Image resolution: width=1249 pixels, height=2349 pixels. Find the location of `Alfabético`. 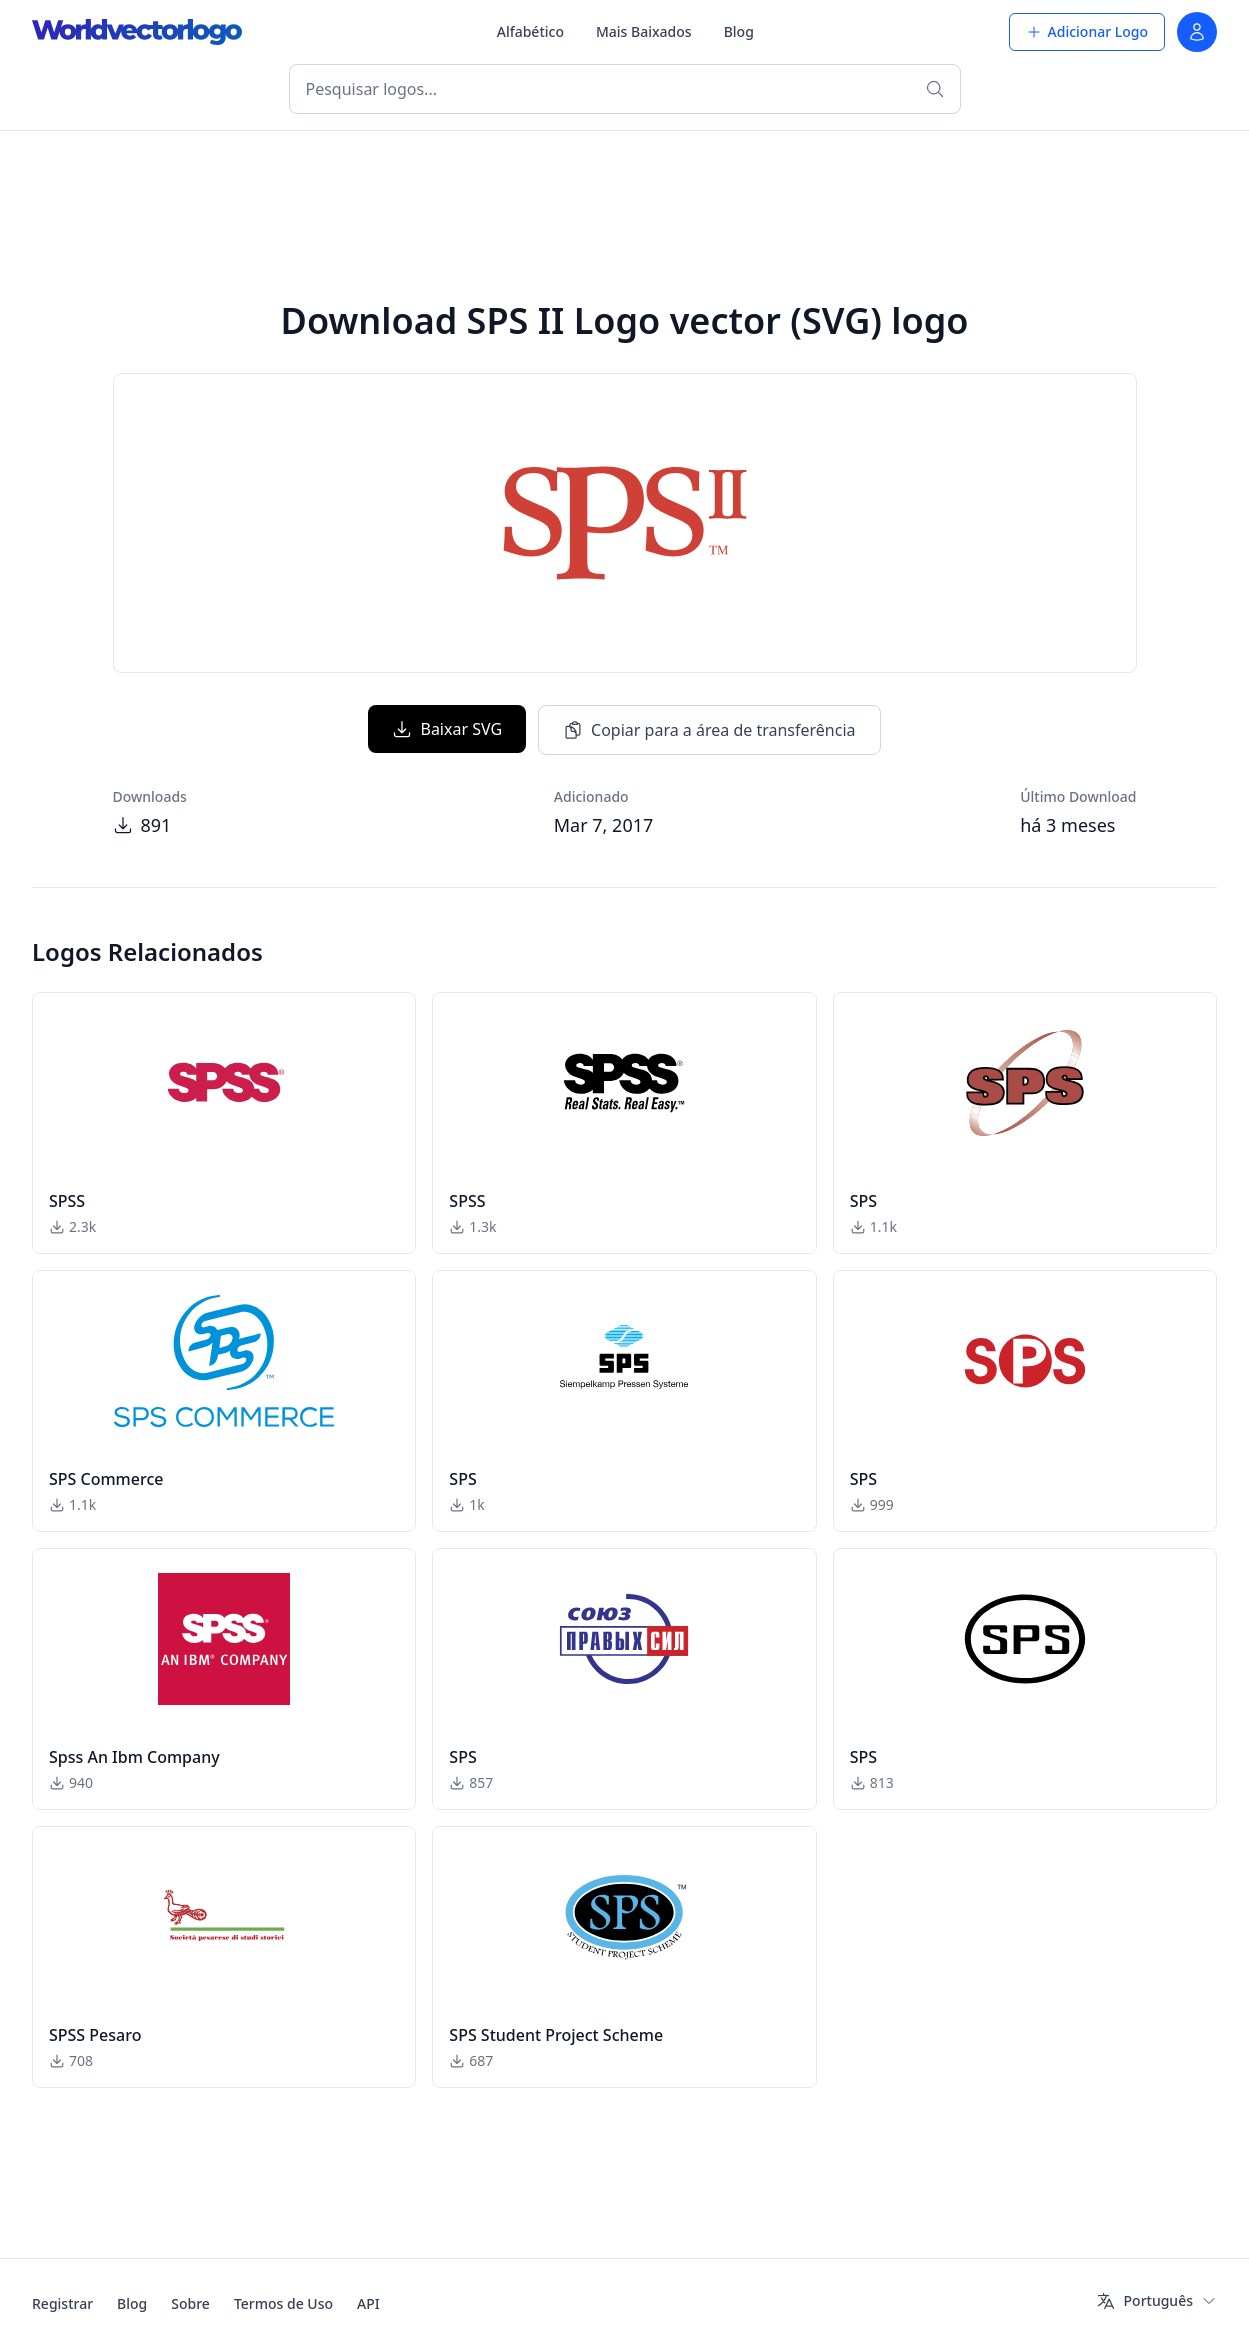

Alfabético is located at coordinates (530, 31).